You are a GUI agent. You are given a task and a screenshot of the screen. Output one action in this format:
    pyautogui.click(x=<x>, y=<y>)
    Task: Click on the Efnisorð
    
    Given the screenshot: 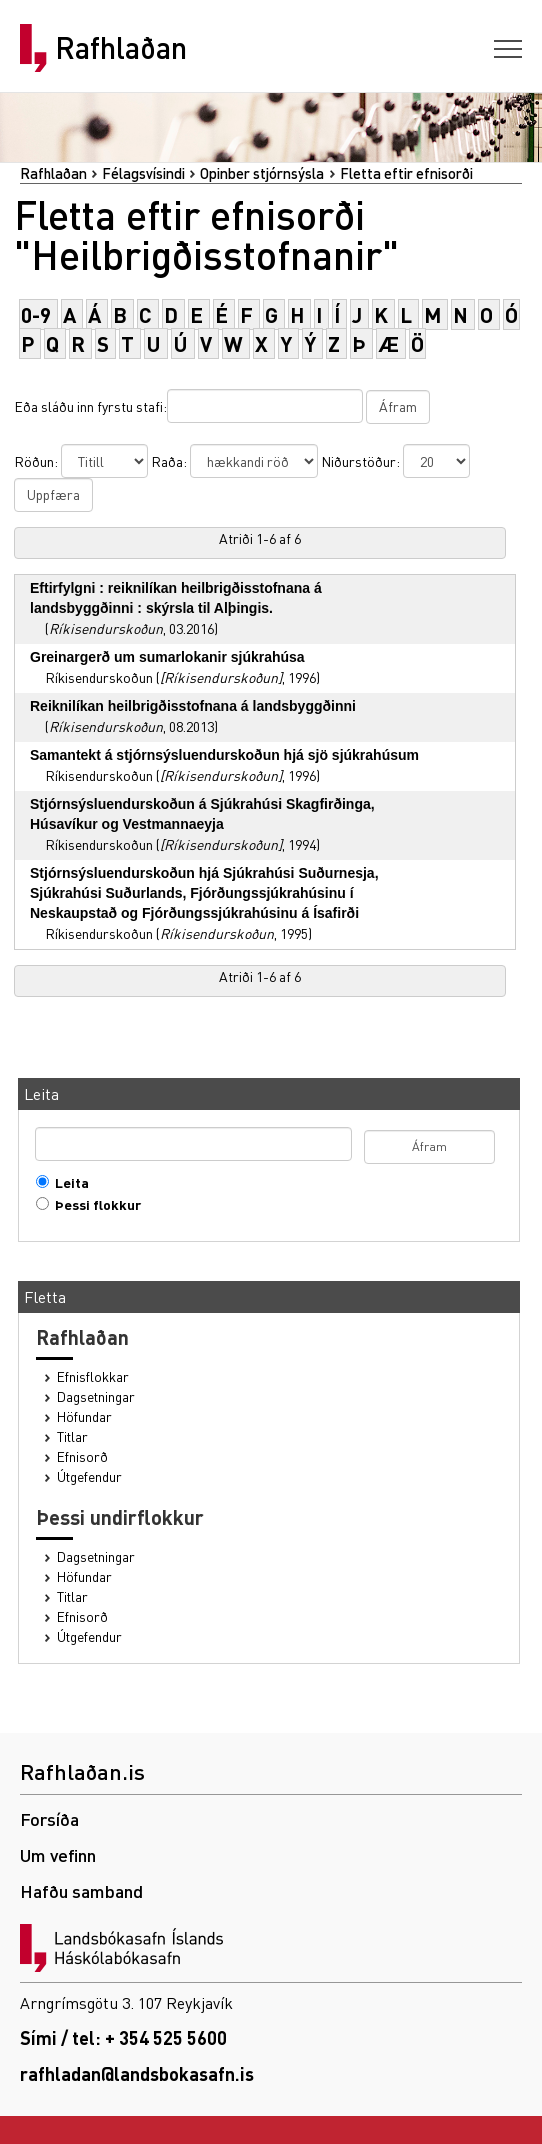 What is the action you would take?
    pyautogui.click(x=82, y=1456)
    